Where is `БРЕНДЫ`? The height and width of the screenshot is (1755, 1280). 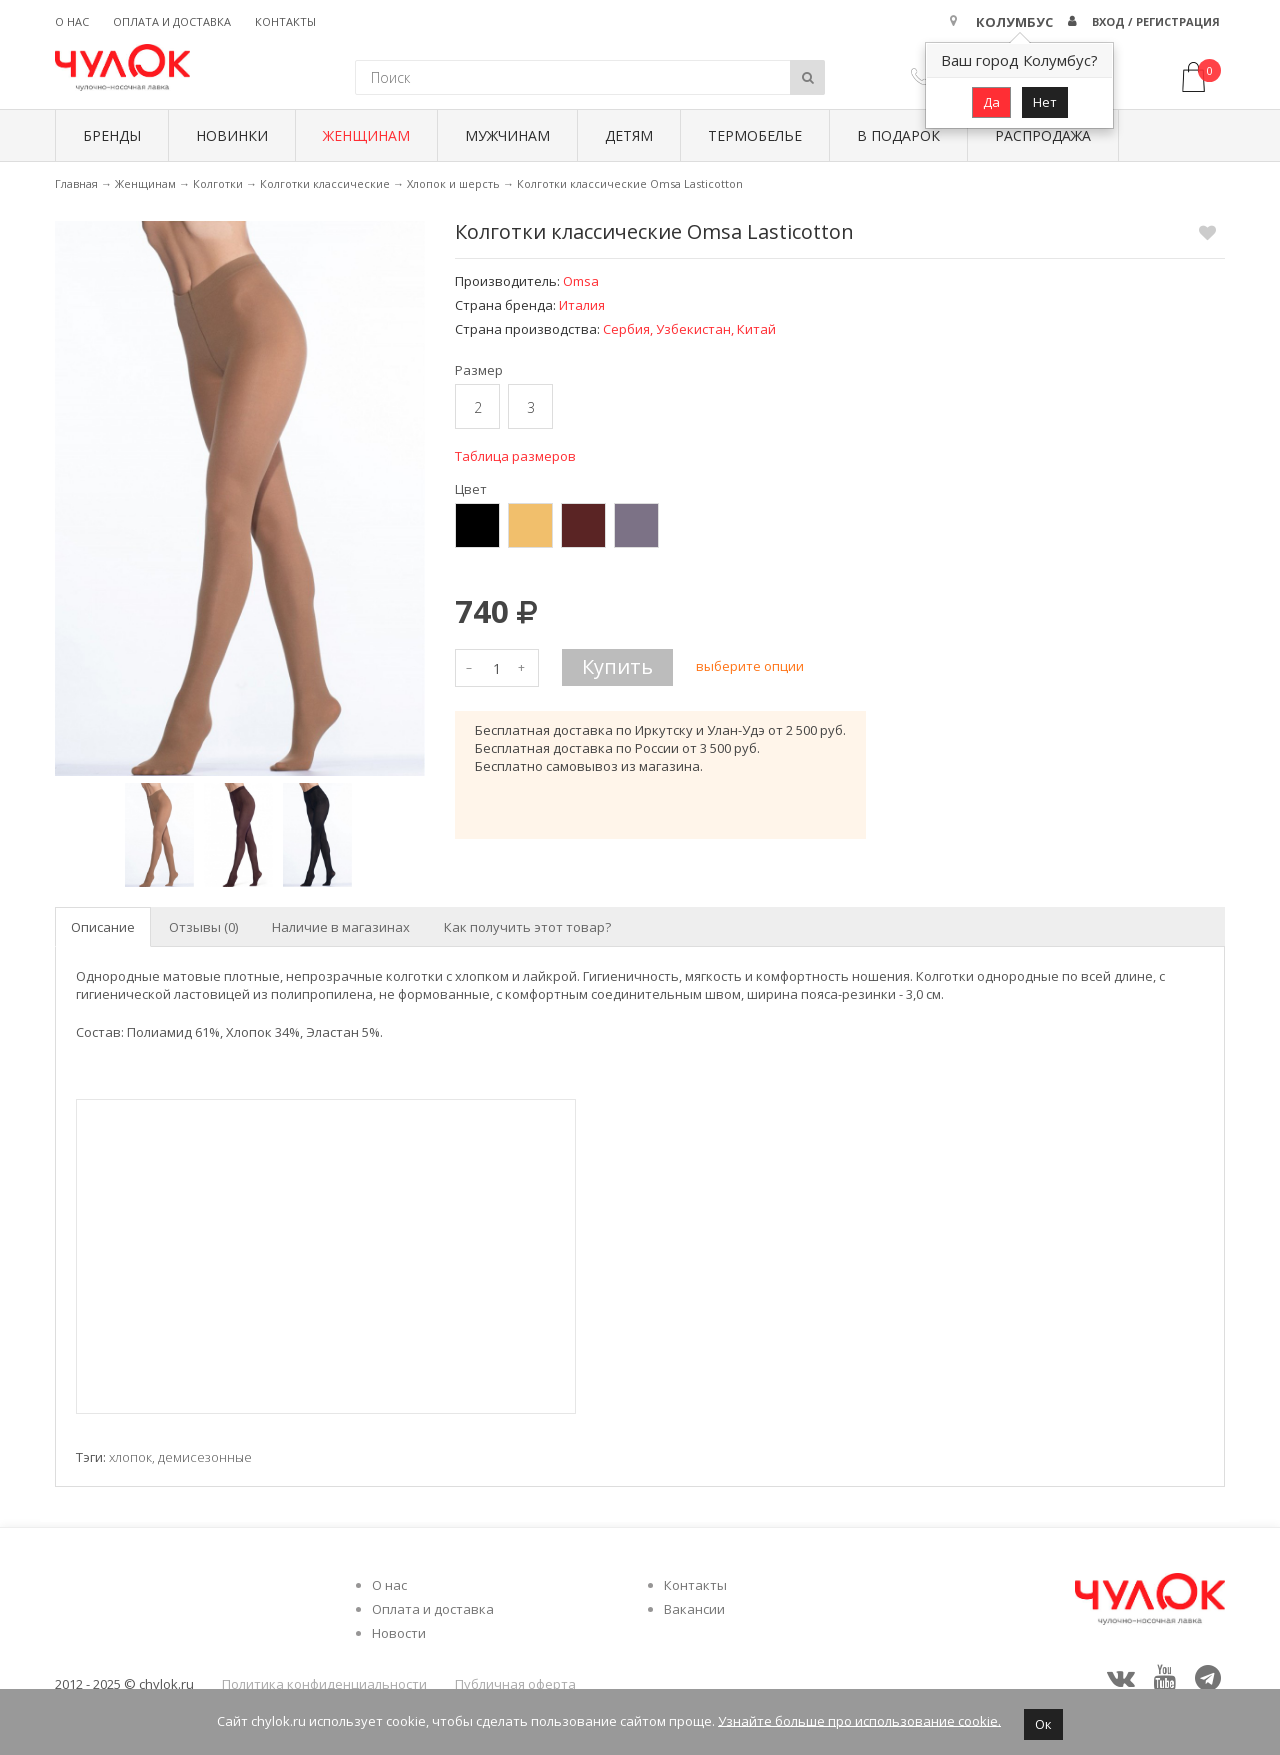
БРЕНДЫ is located at coordinates (112, 135).